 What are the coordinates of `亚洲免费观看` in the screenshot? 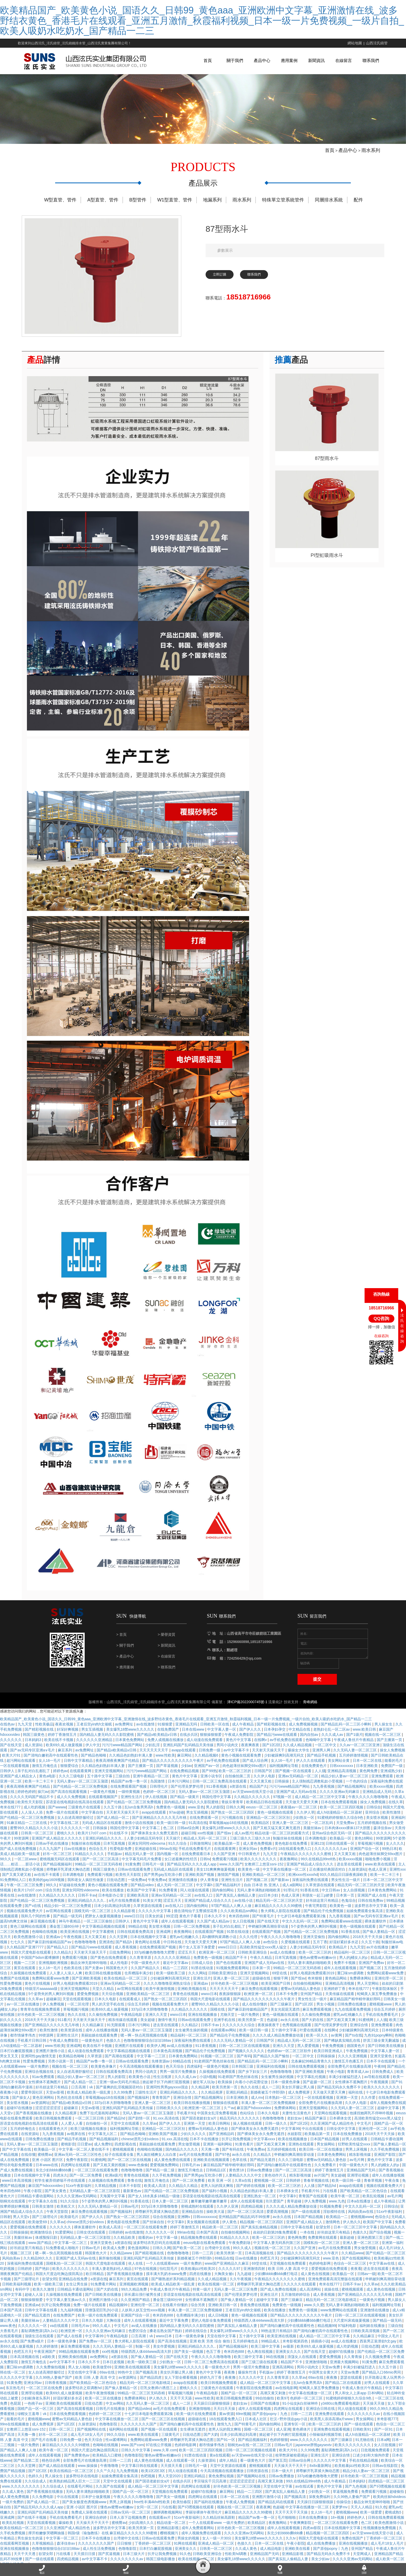 It's located at (382, 1785).